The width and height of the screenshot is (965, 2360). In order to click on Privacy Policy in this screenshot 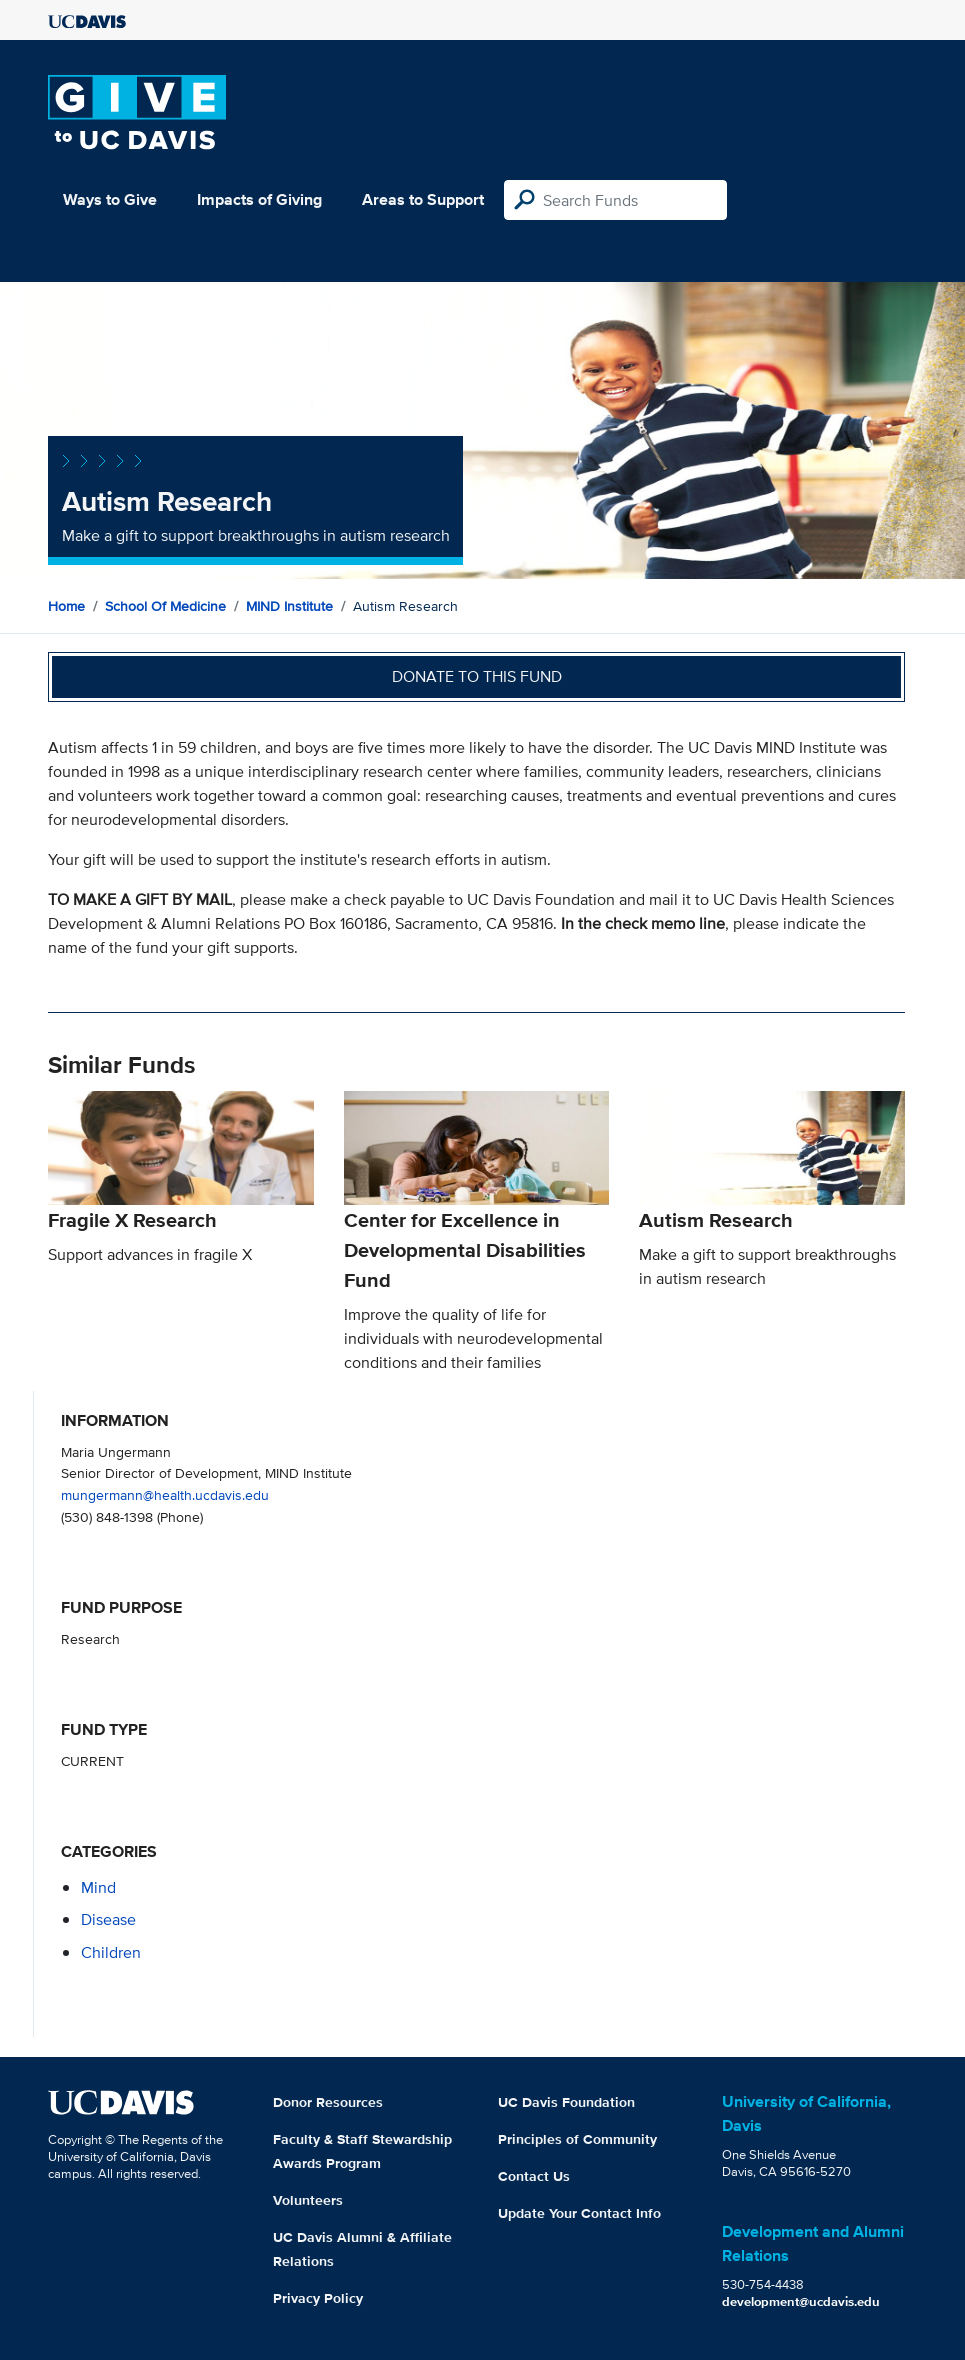, I will do `click(318, 2298)`.